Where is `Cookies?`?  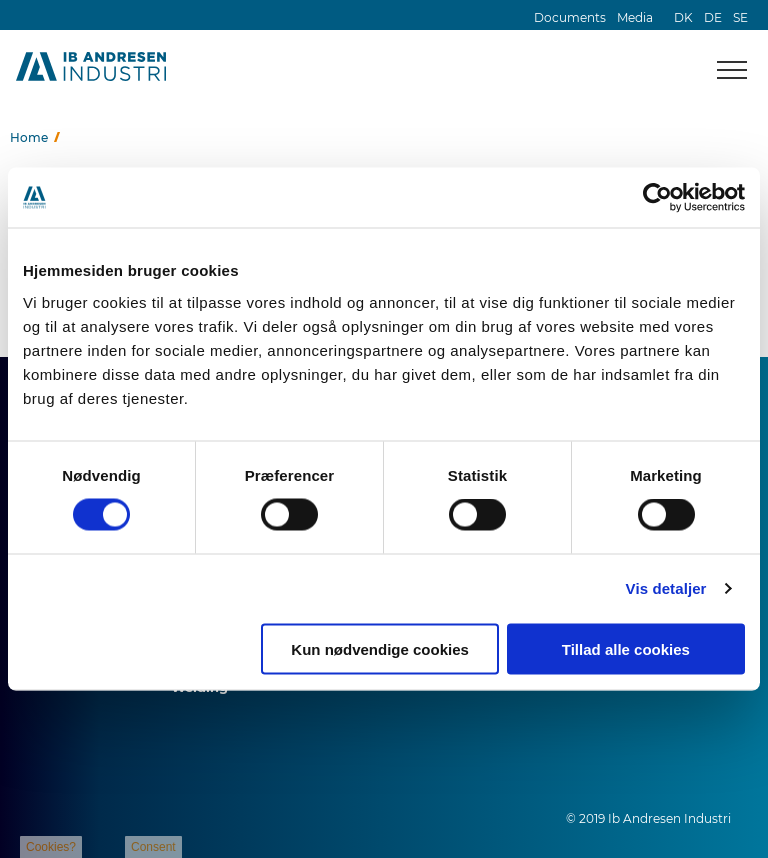 Cookies? is located at coordinates (51, 847).